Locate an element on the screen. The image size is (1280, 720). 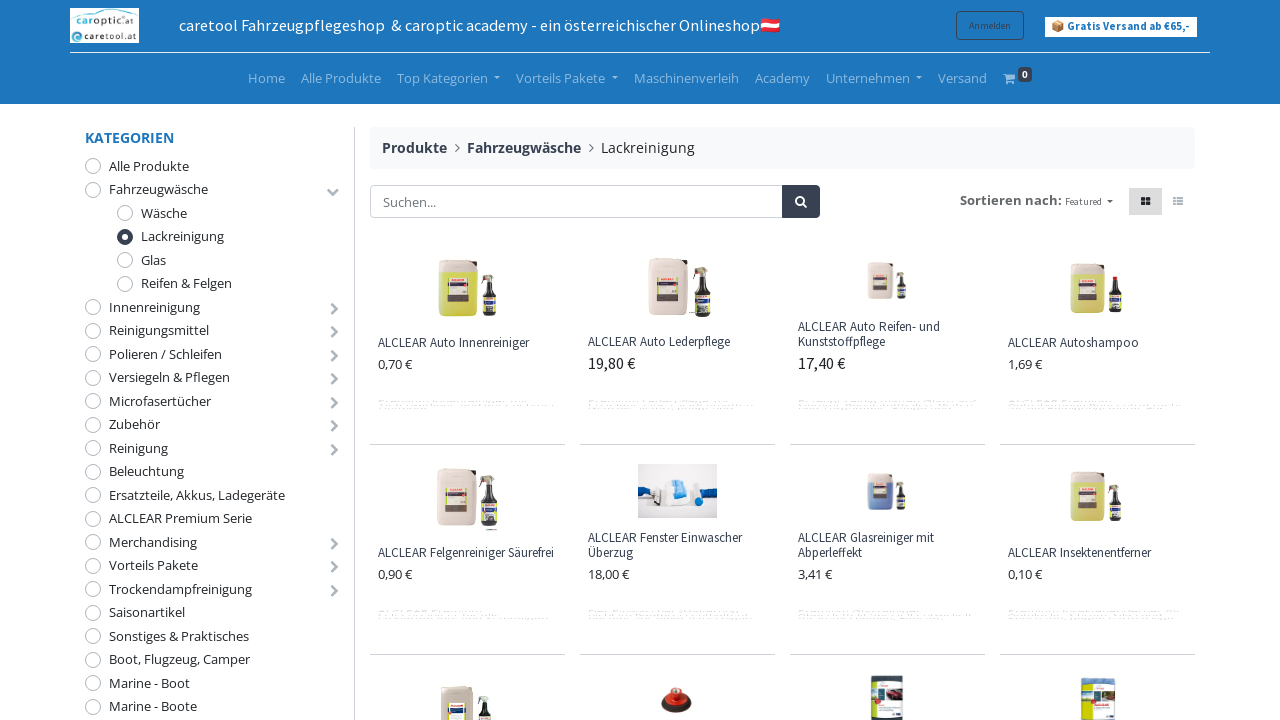
Beleuchtung is located at coordinates (146, 471).